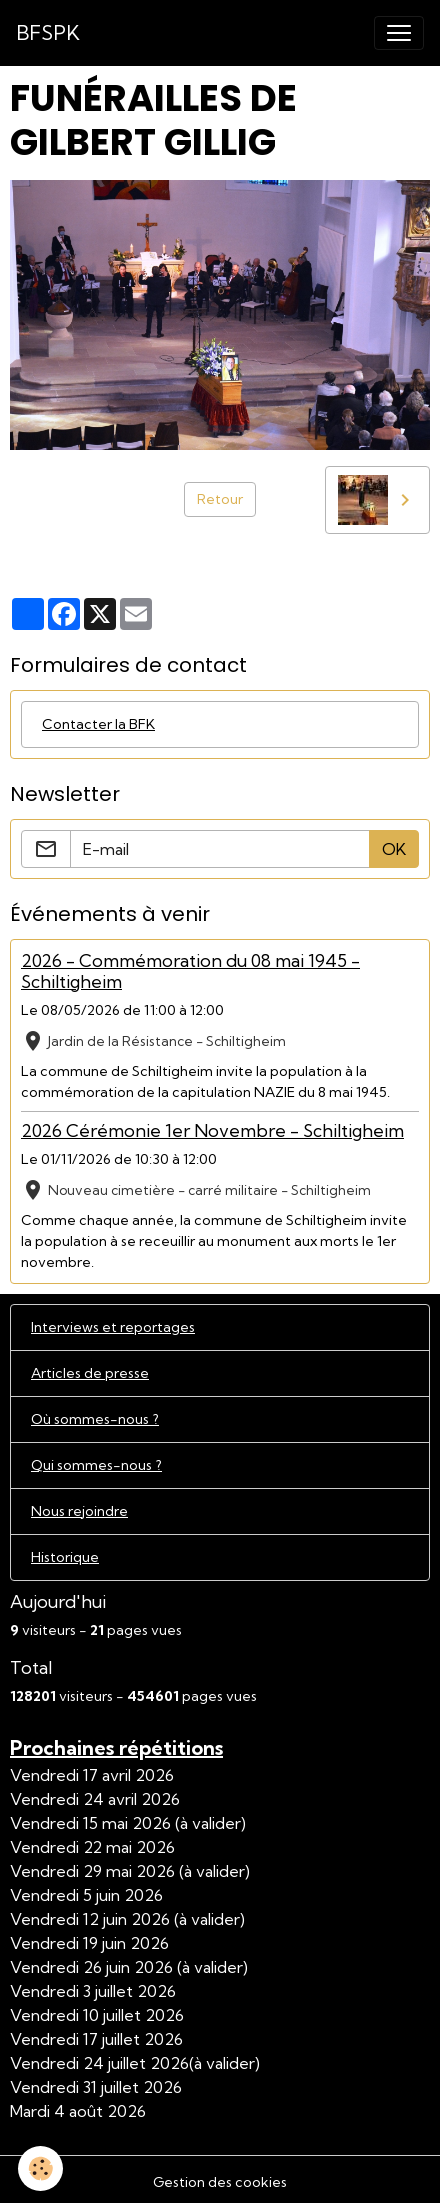 The width and height of the screenshot is (440, 2209). I want to click on Où sommes-nous ?, so click(95, 1419).